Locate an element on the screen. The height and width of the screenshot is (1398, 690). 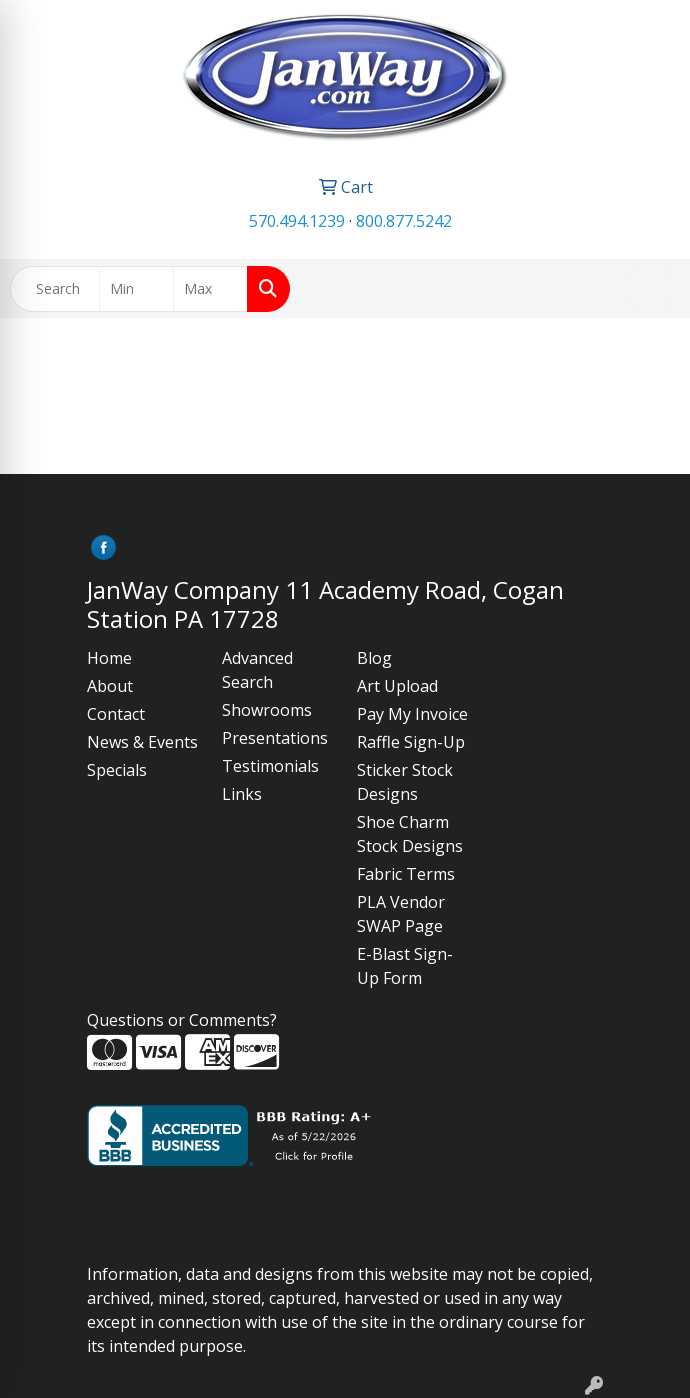
Home is located at coordinates (109, 658).